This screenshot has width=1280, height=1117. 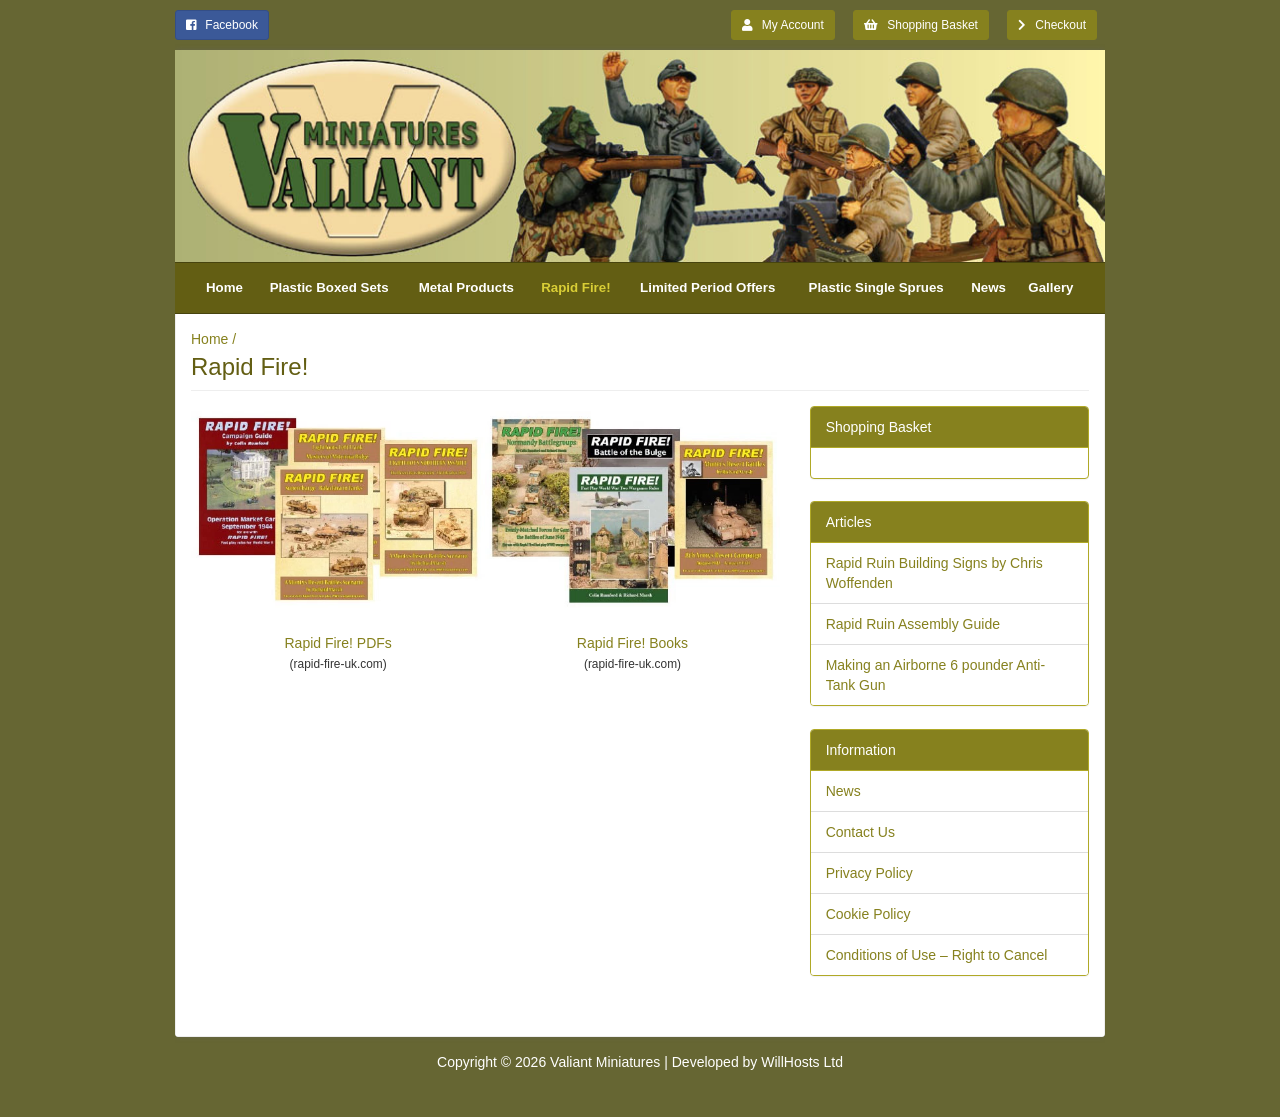 I want to click on Home, so click(x=224, y=287).